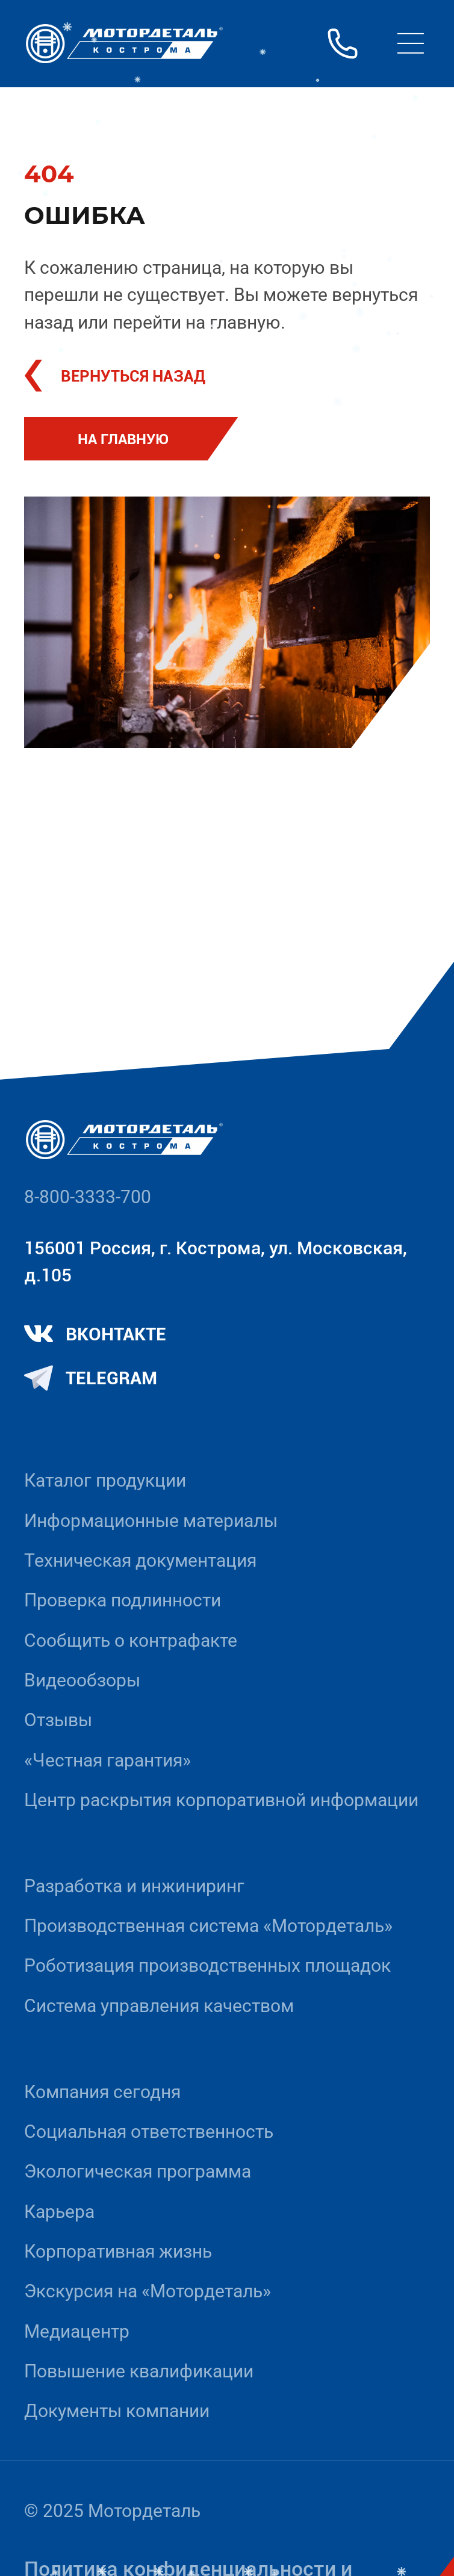 This screenshot has width=454, height=2576. What do you see at coordinates (148, 2131) in the screenshot?
I see `Социальная ответственность` at bounding box center [148, 2131].